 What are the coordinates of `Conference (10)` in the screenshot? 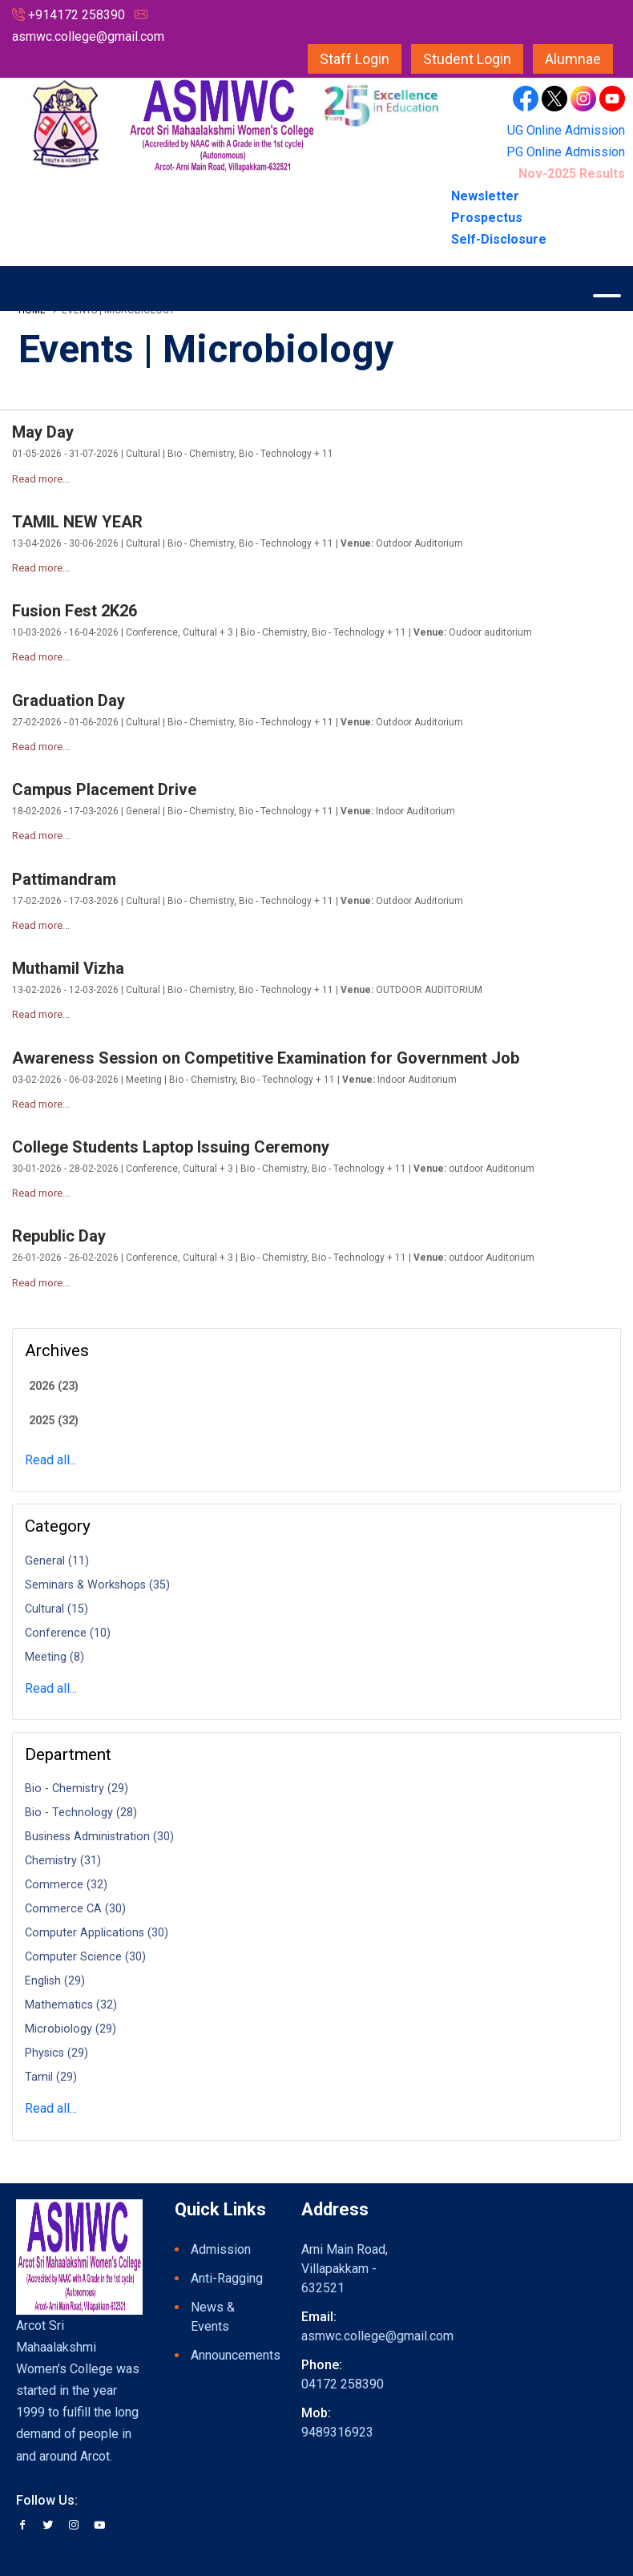 It's located at (68, 1633).